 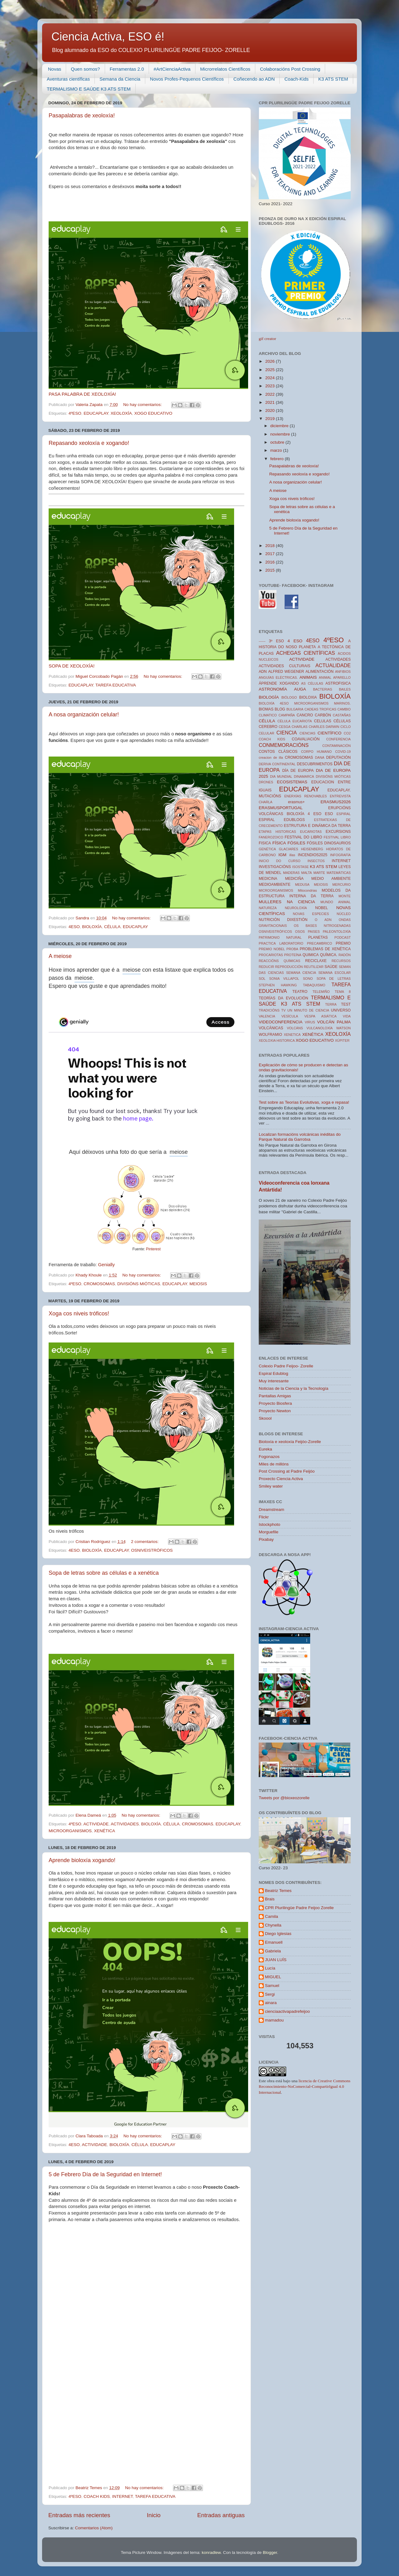 What do you see at coordinates (304, 1102) in the screenshot?
I see `Test sobre as Teorías Evolutivas, xoga e repasa!` at bounding box center [304, 1102].